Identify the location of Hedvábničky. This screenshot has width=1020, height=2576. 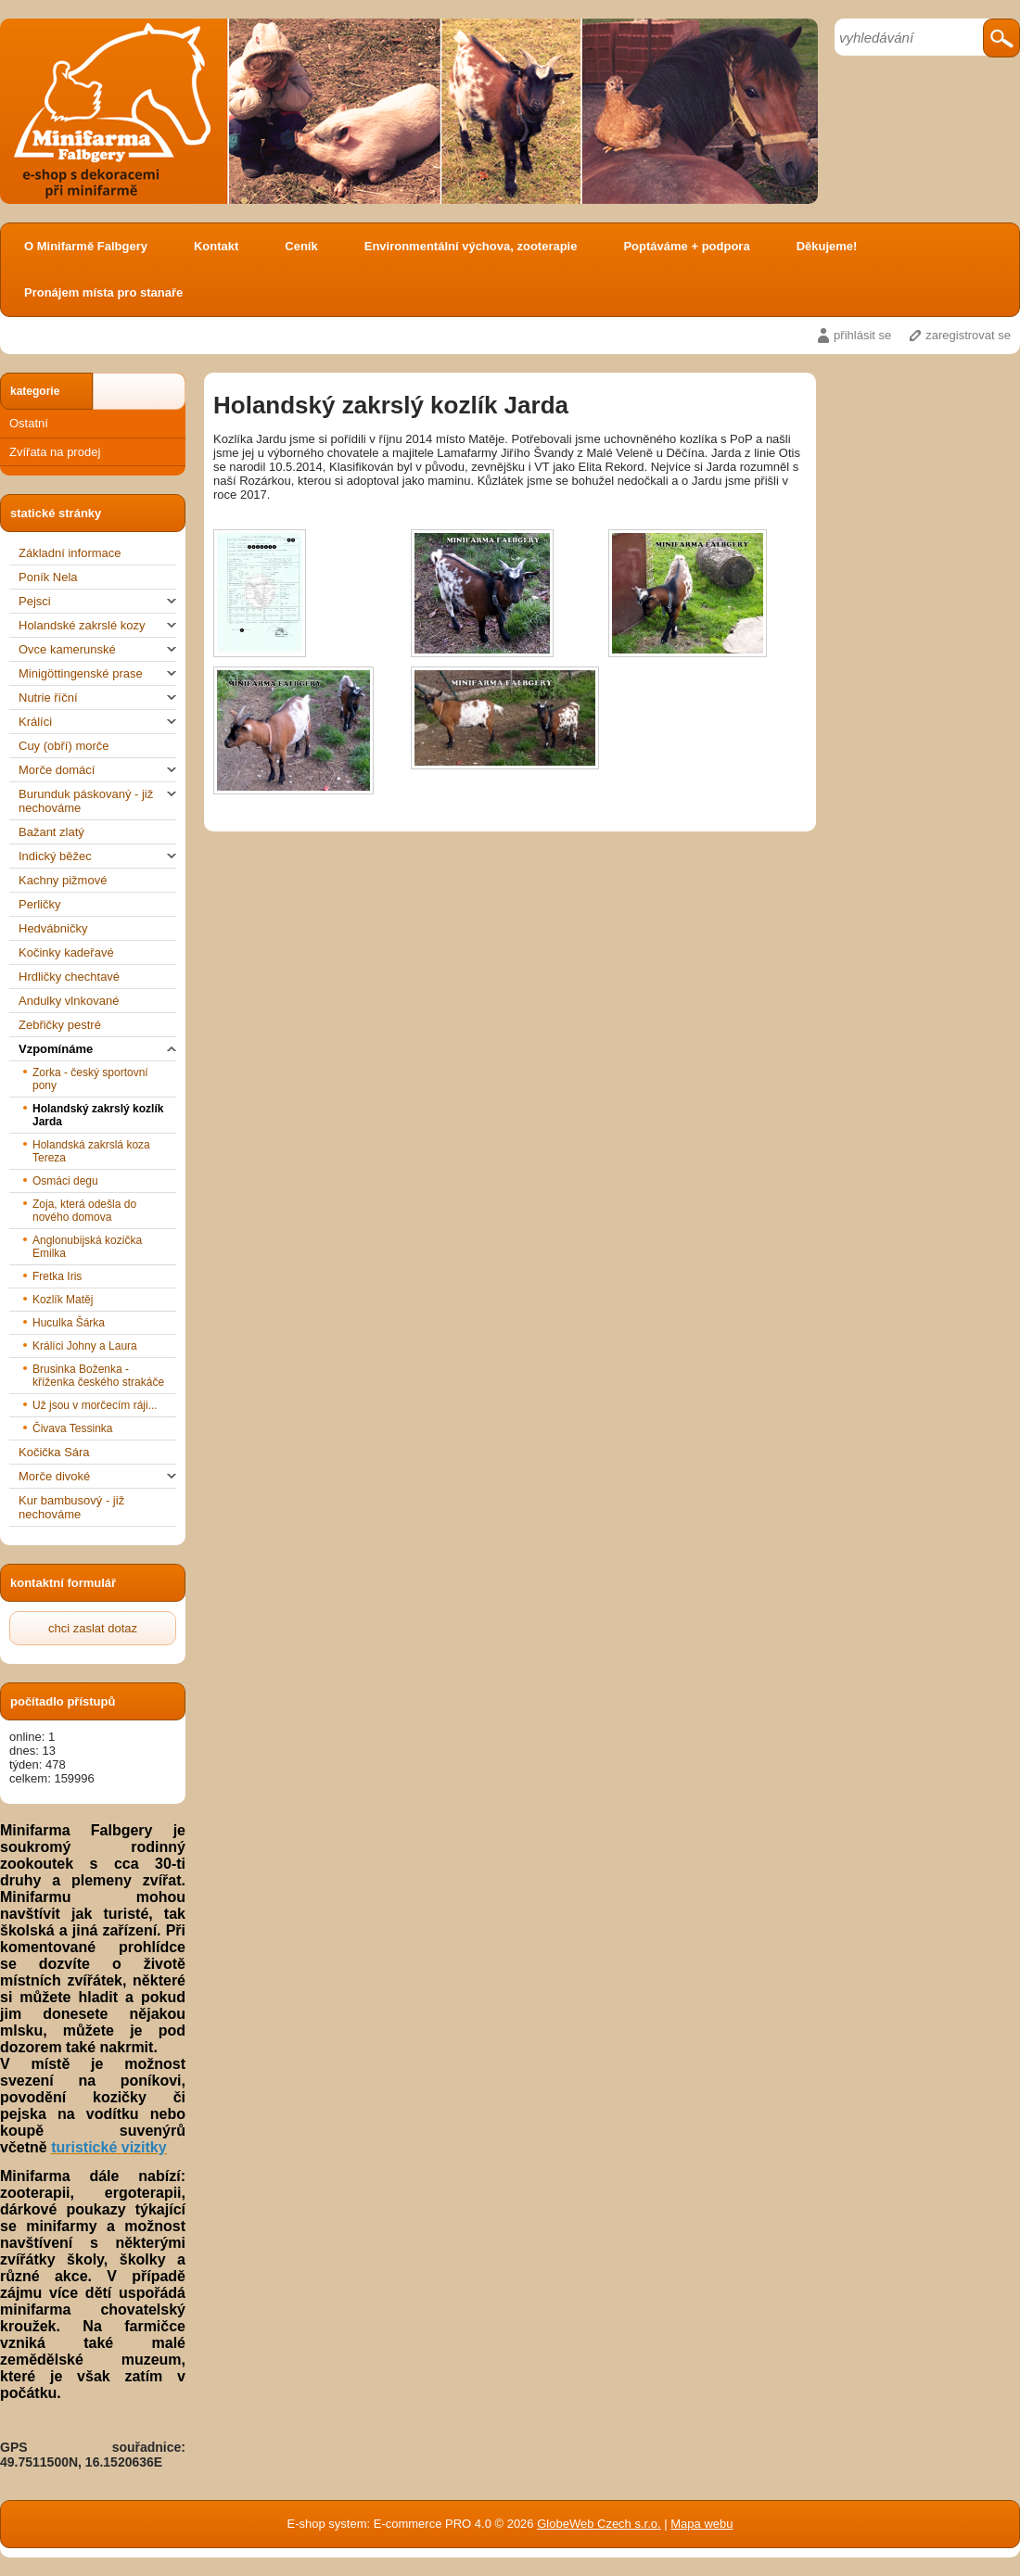
(53, 928).